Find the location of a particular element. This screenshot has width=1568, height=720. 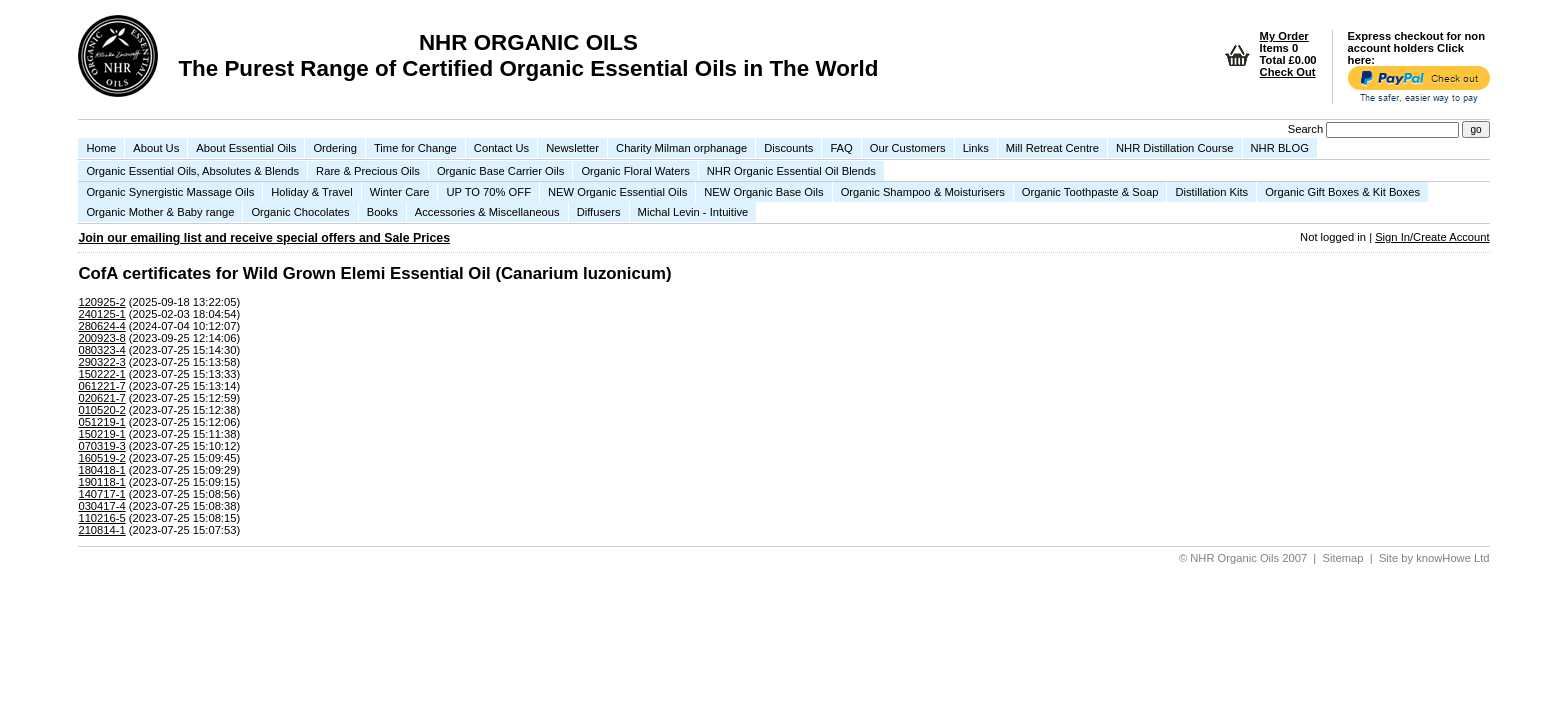

Join our emailing list and receive special offers and Sale Prices is located at coordinates (264, 238).